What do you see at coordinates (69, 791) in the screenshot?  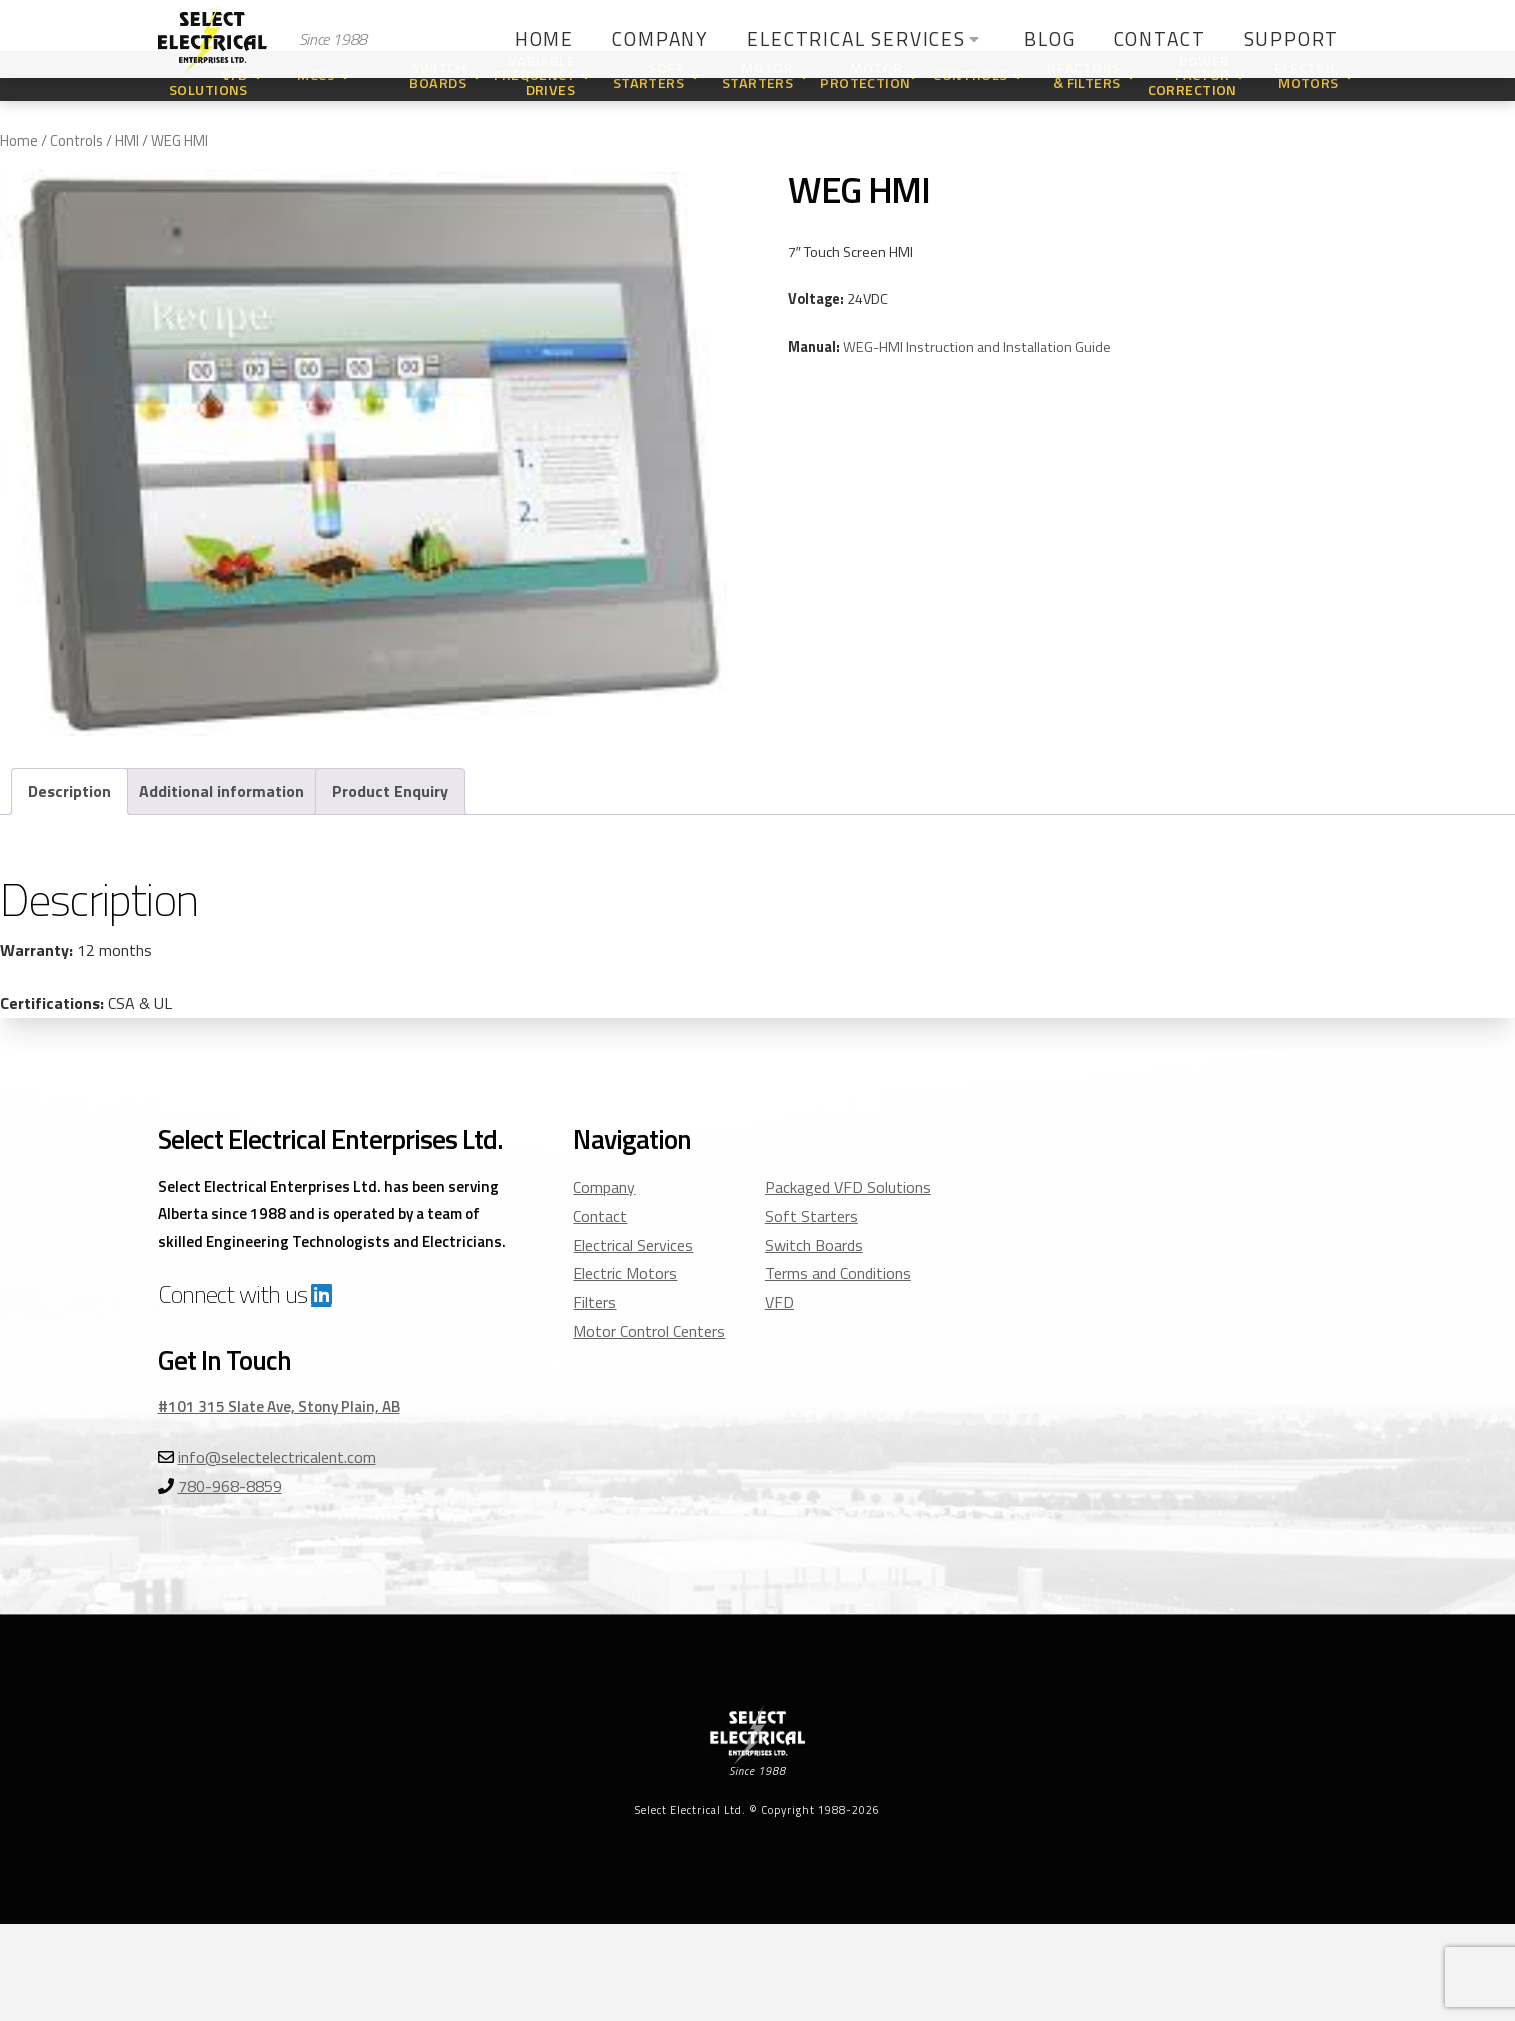 I see `Description [tab]` at bounding box center [69, 791].